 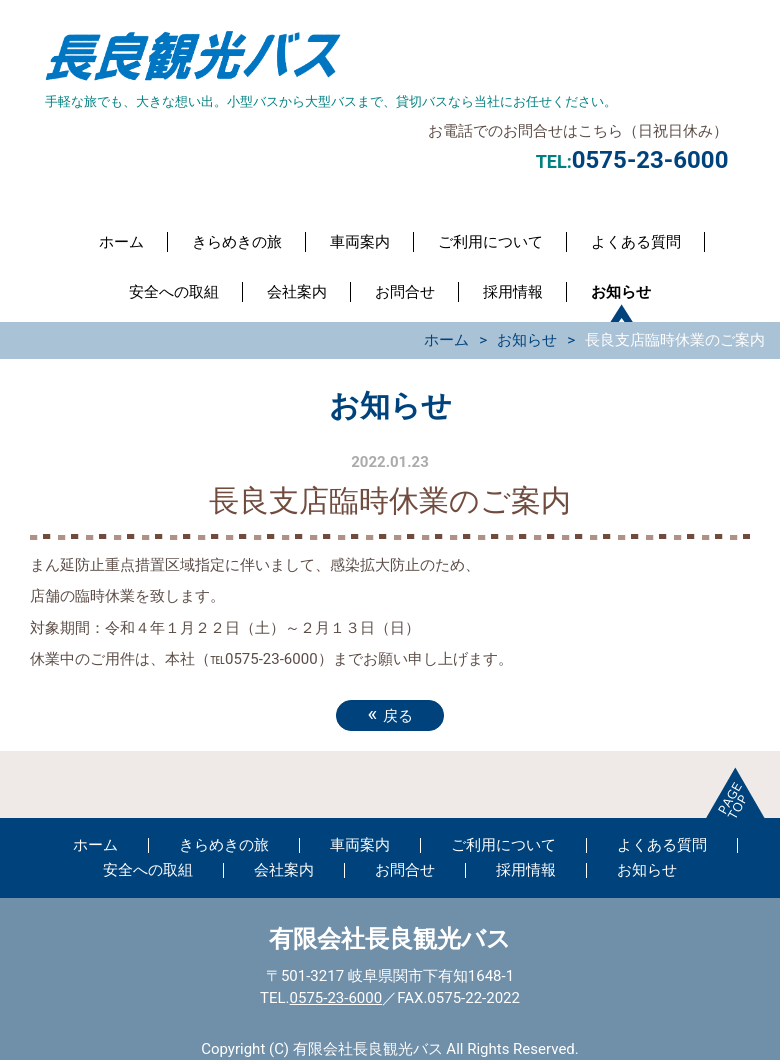 I want to click on お問合せ, so click(x=405, y=292).